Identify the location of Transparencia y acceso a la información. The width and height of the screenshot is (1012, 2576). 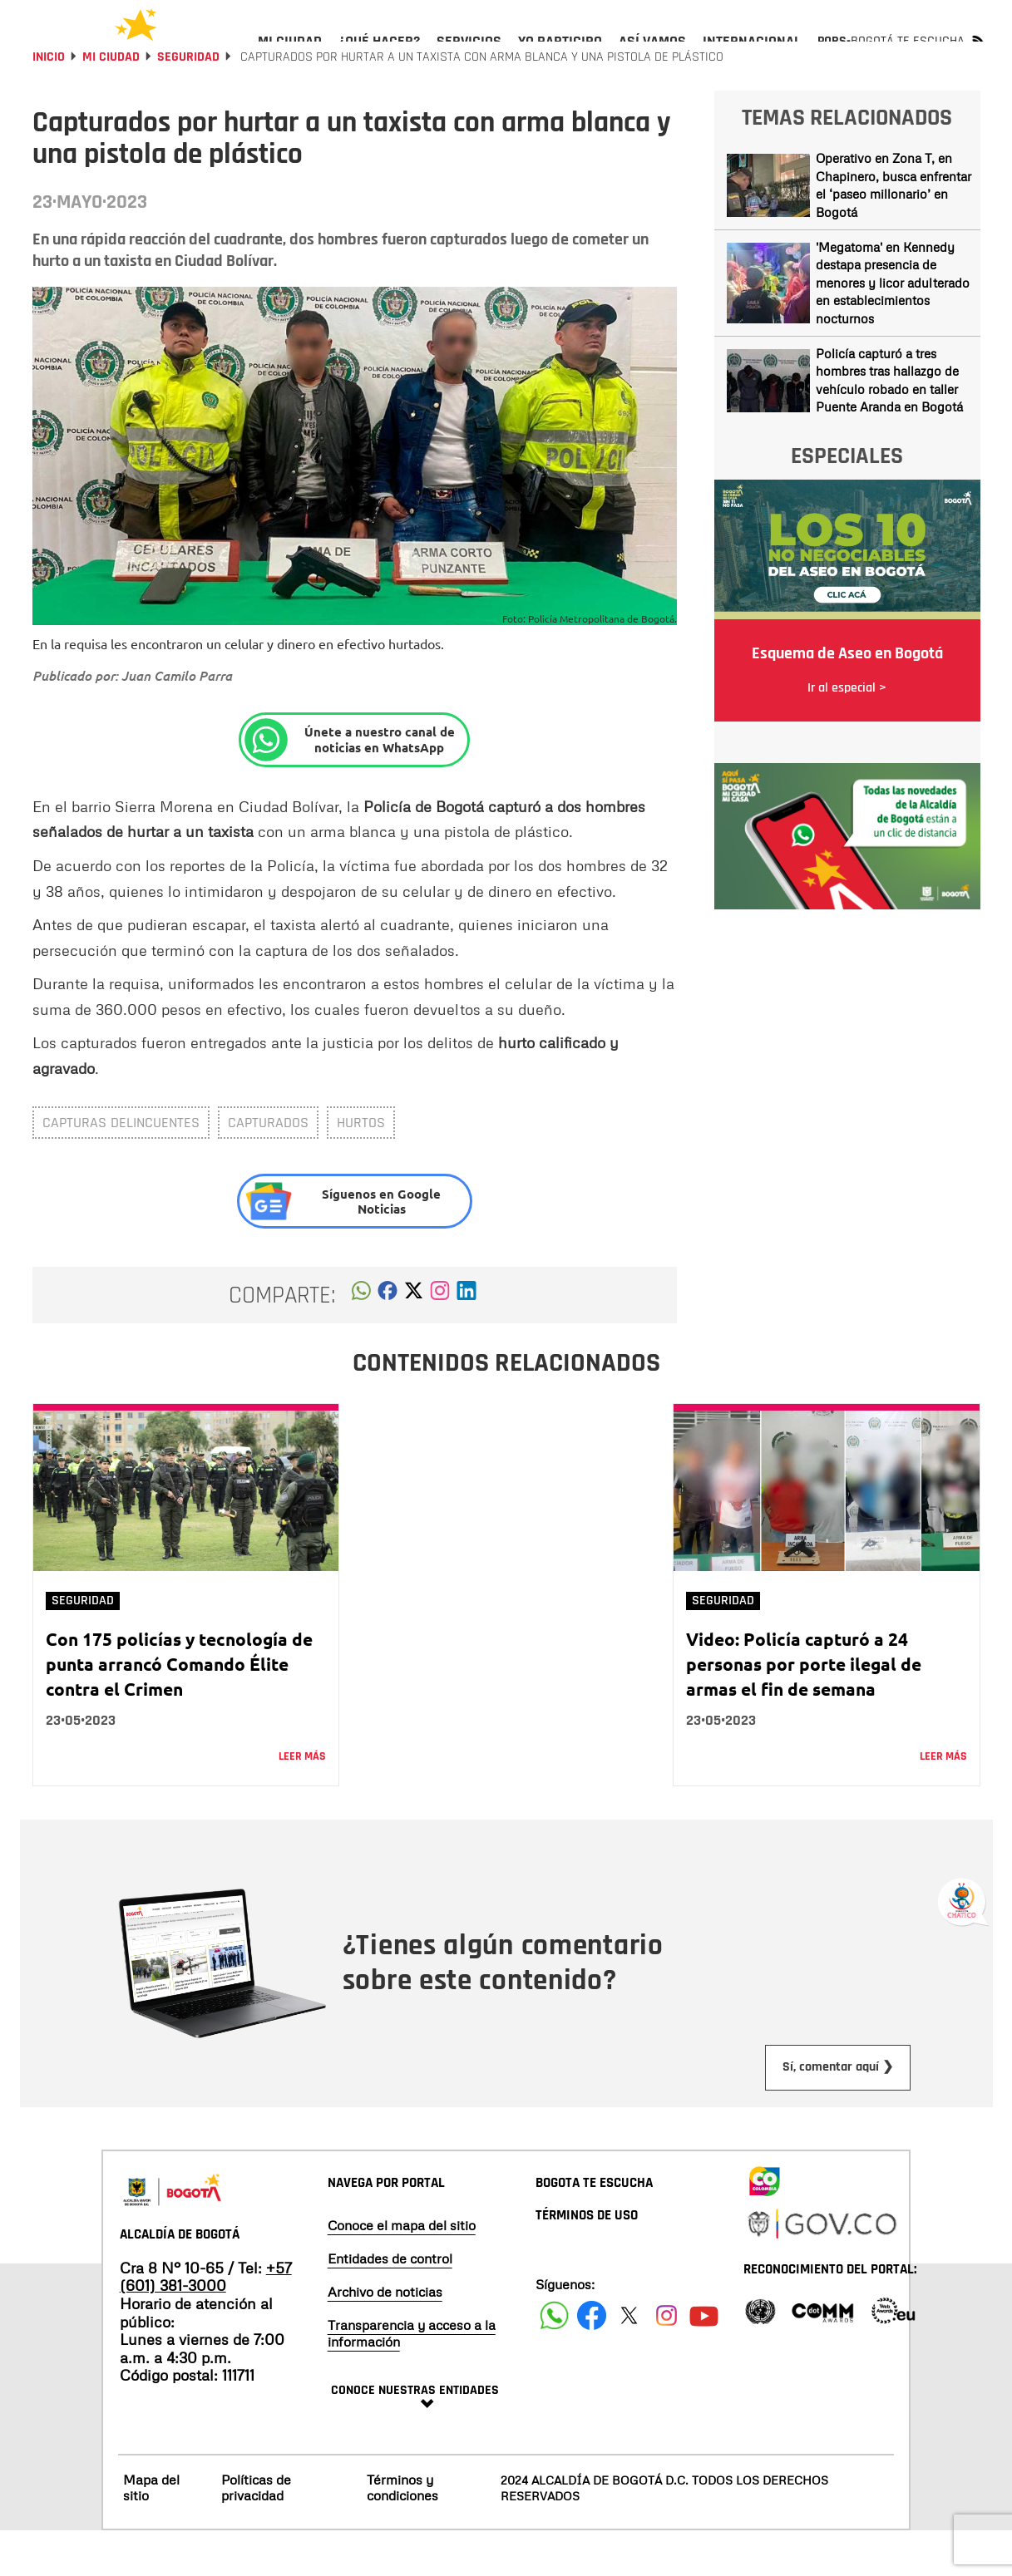
(412, 2378).